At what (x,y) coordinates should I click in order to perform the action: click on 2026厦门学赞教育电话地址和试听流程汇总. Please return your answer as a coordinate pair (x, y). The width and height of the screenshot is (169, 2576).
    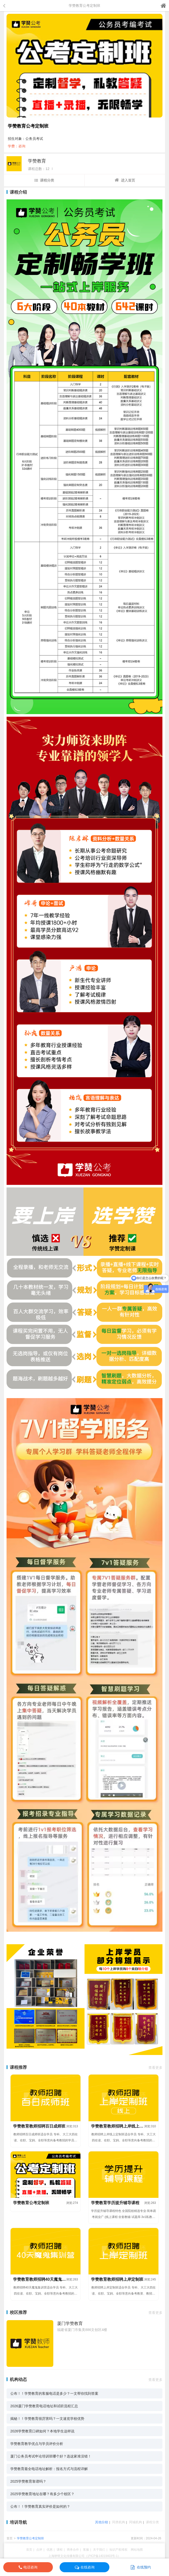
    Looking at the image, I should click on (44, 2406).